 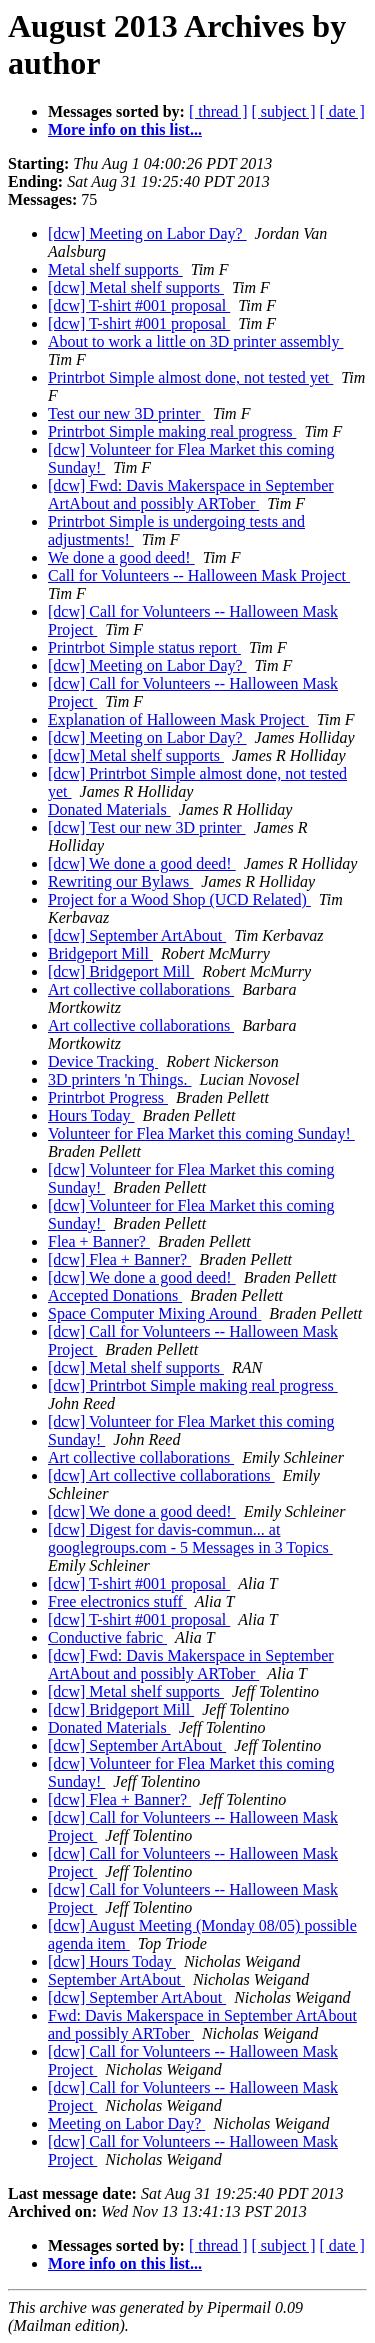 I want to click on Conductive fabric, so click(x=107, y=1637).